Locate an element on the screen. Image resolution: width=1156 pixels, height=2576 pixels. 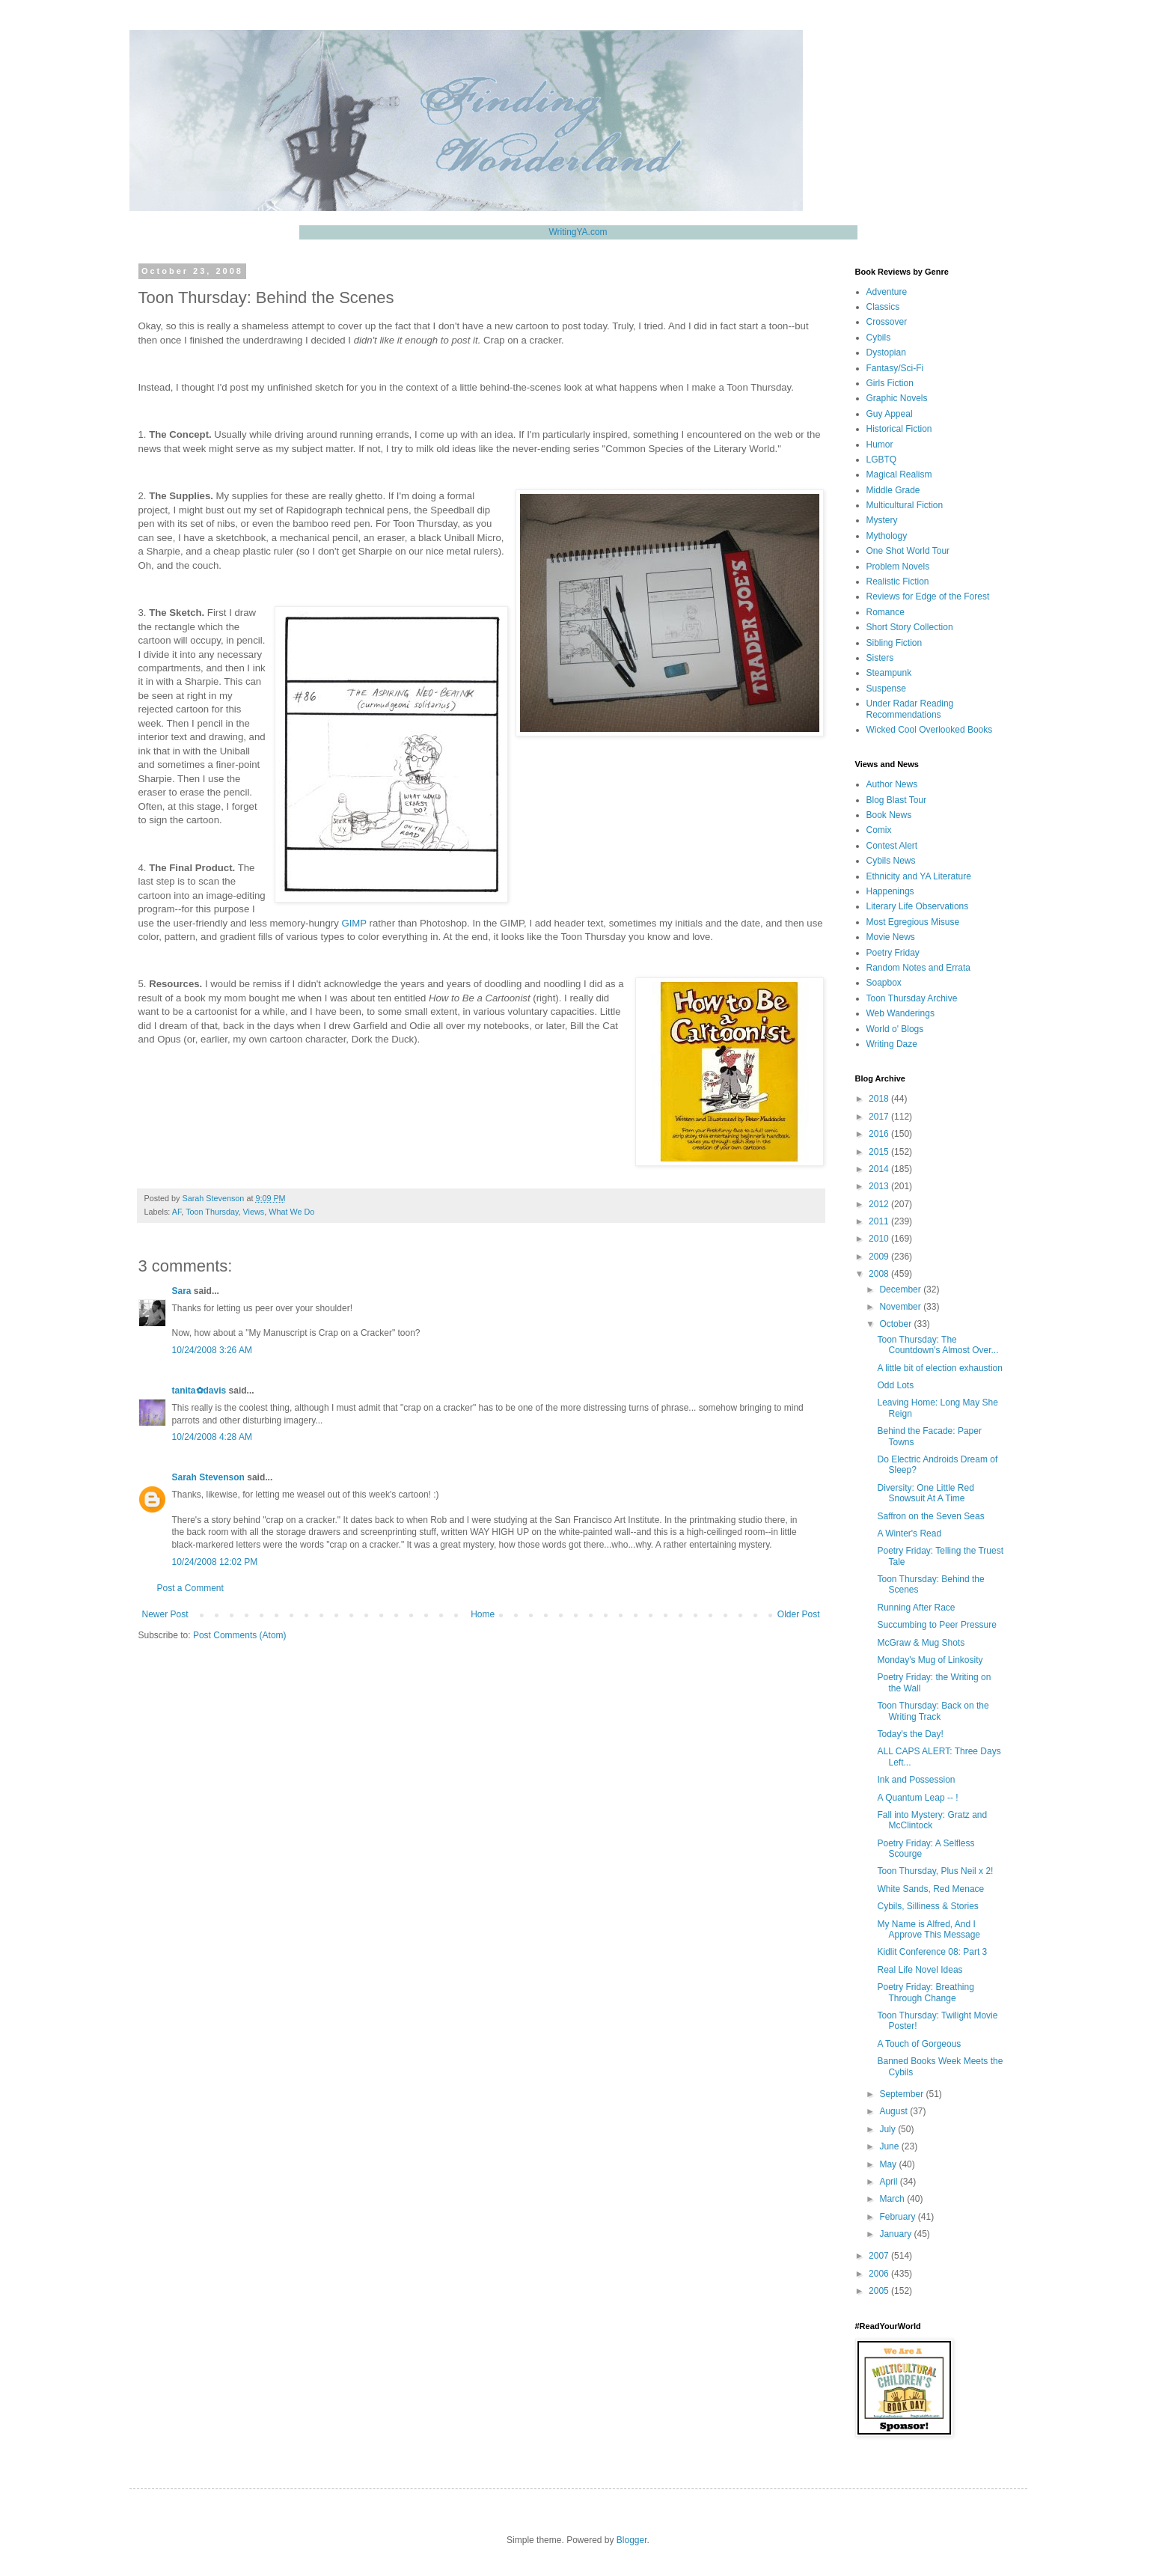
2006 is located at coordinates (880, 2273).